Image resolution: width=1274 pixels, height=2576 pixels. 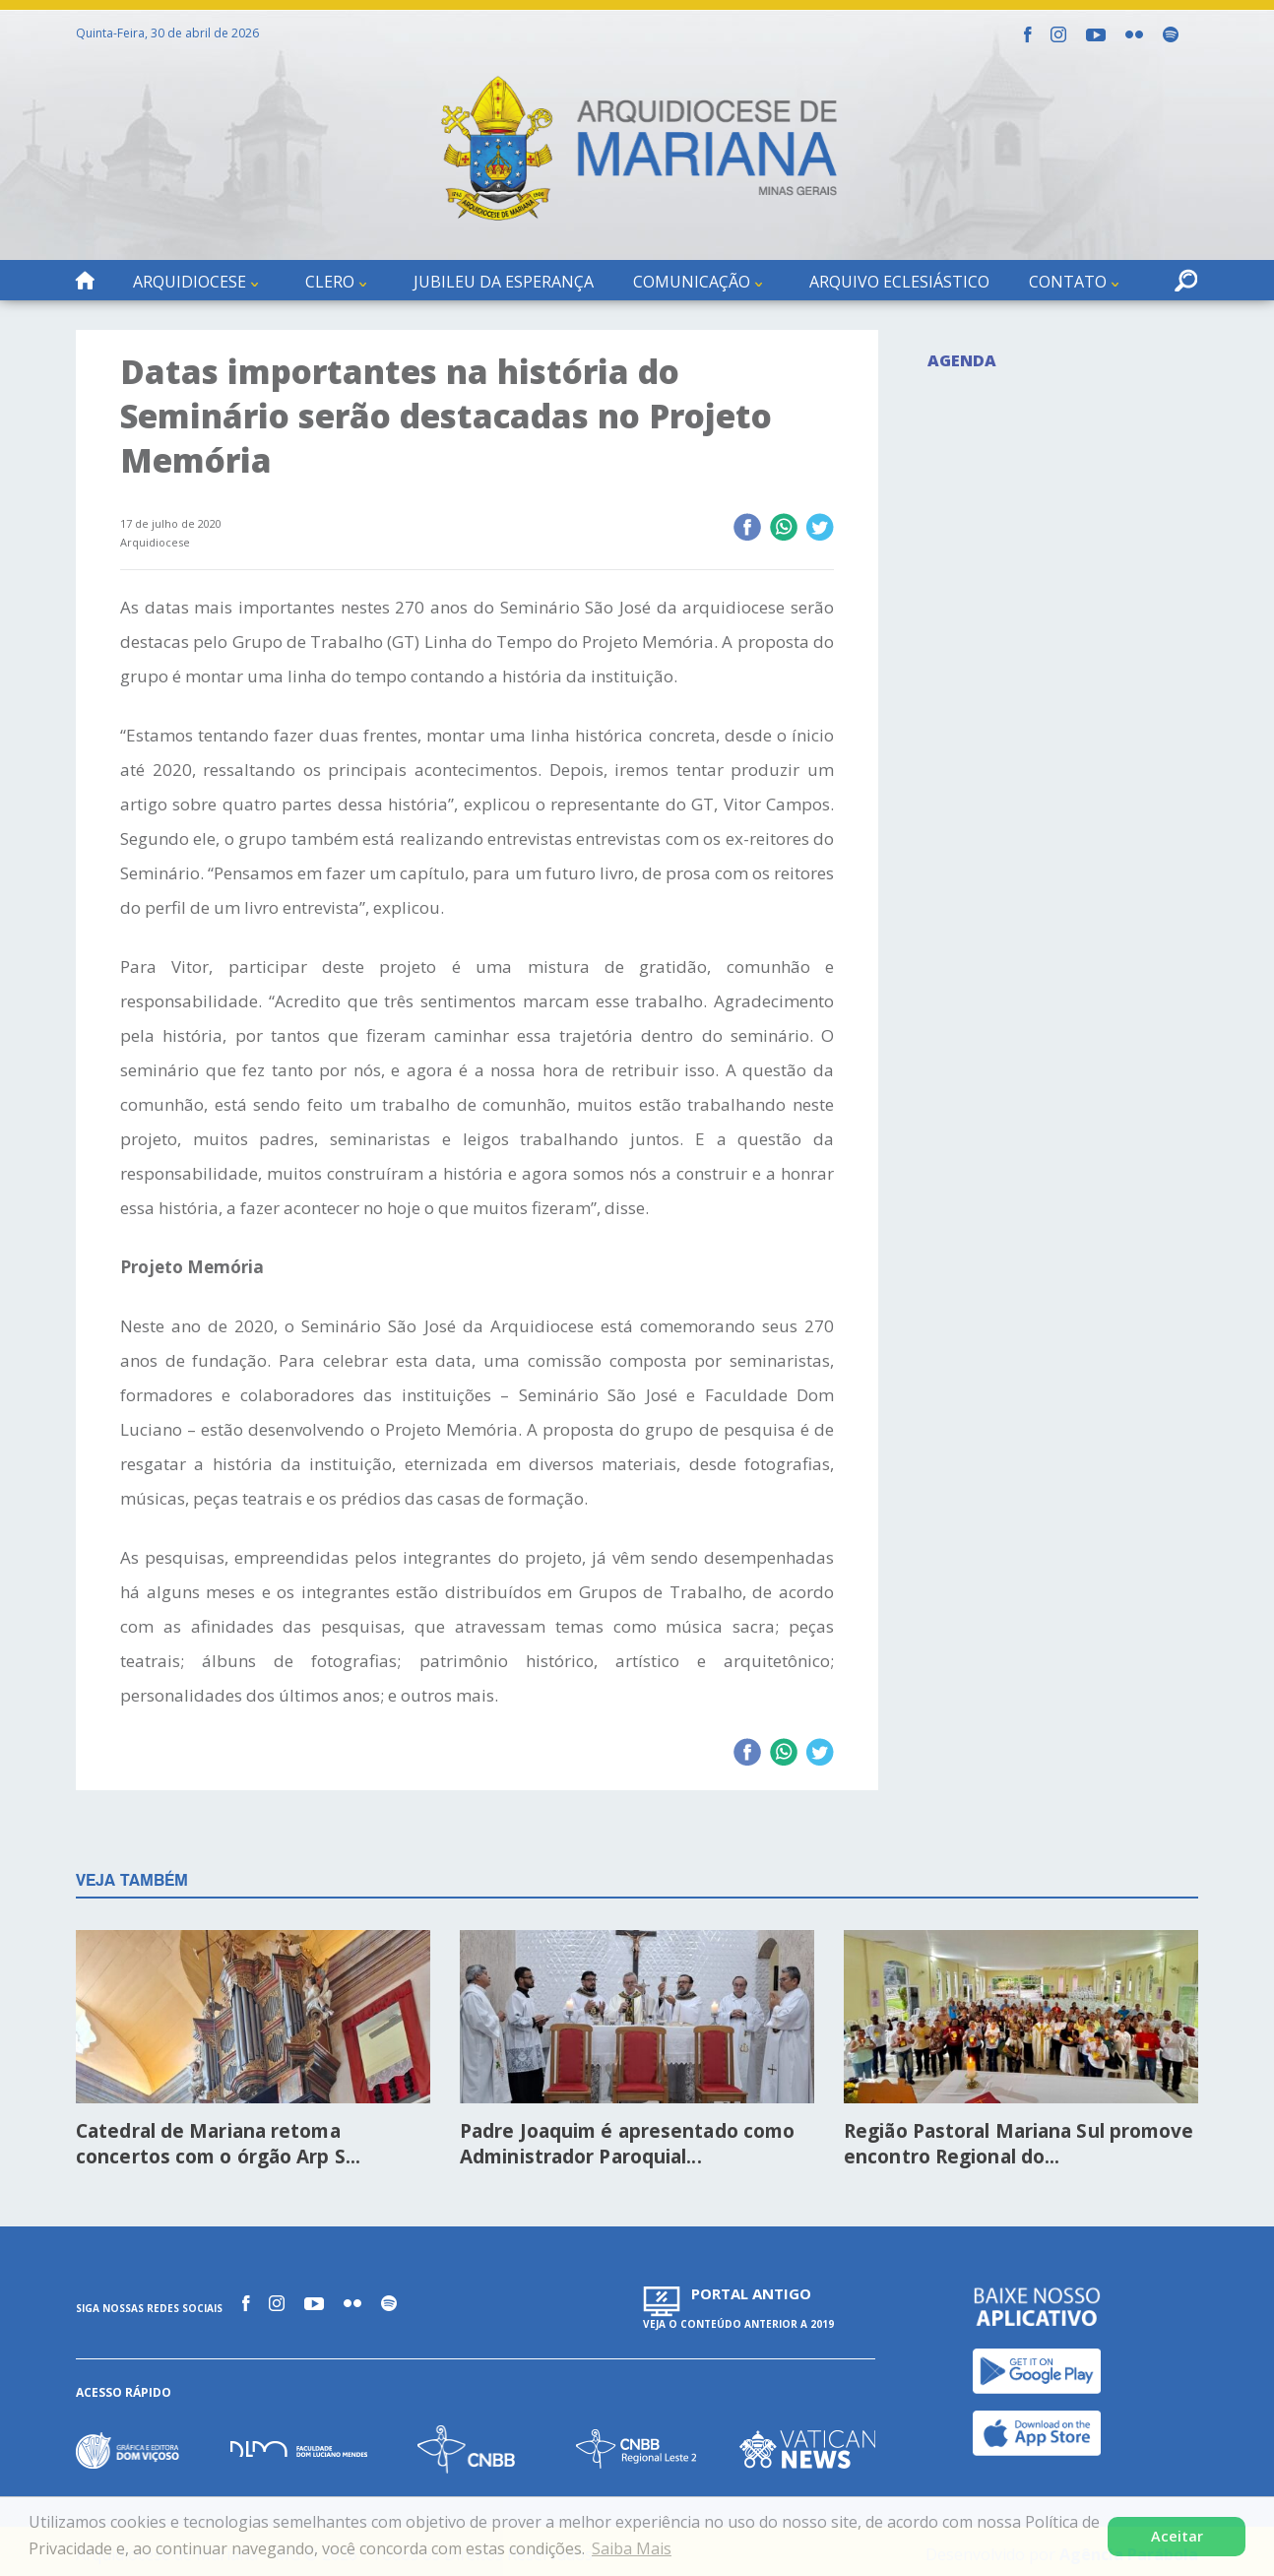 I want to click on Comunicação, so click(x=691, y=281).